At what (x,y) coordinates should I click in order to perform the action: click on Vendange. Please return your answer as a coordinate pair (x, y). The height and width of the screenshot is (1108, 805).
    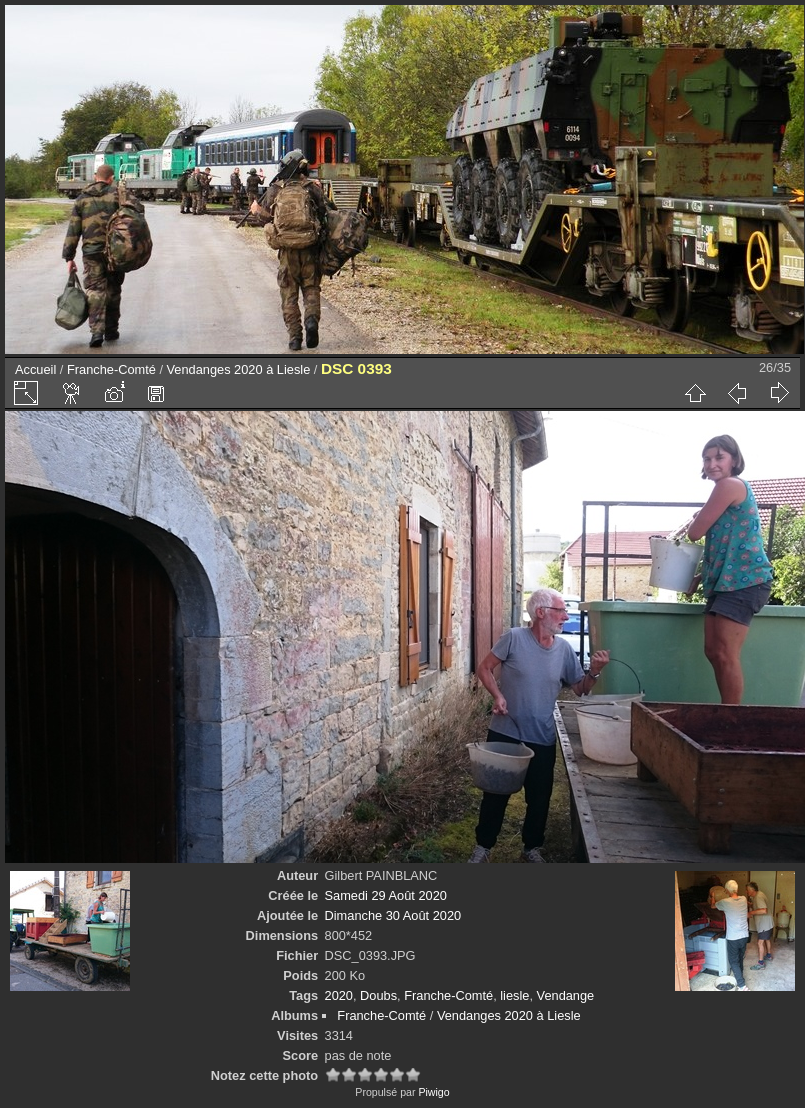
    Looking at the image, I should click on (566, 995).